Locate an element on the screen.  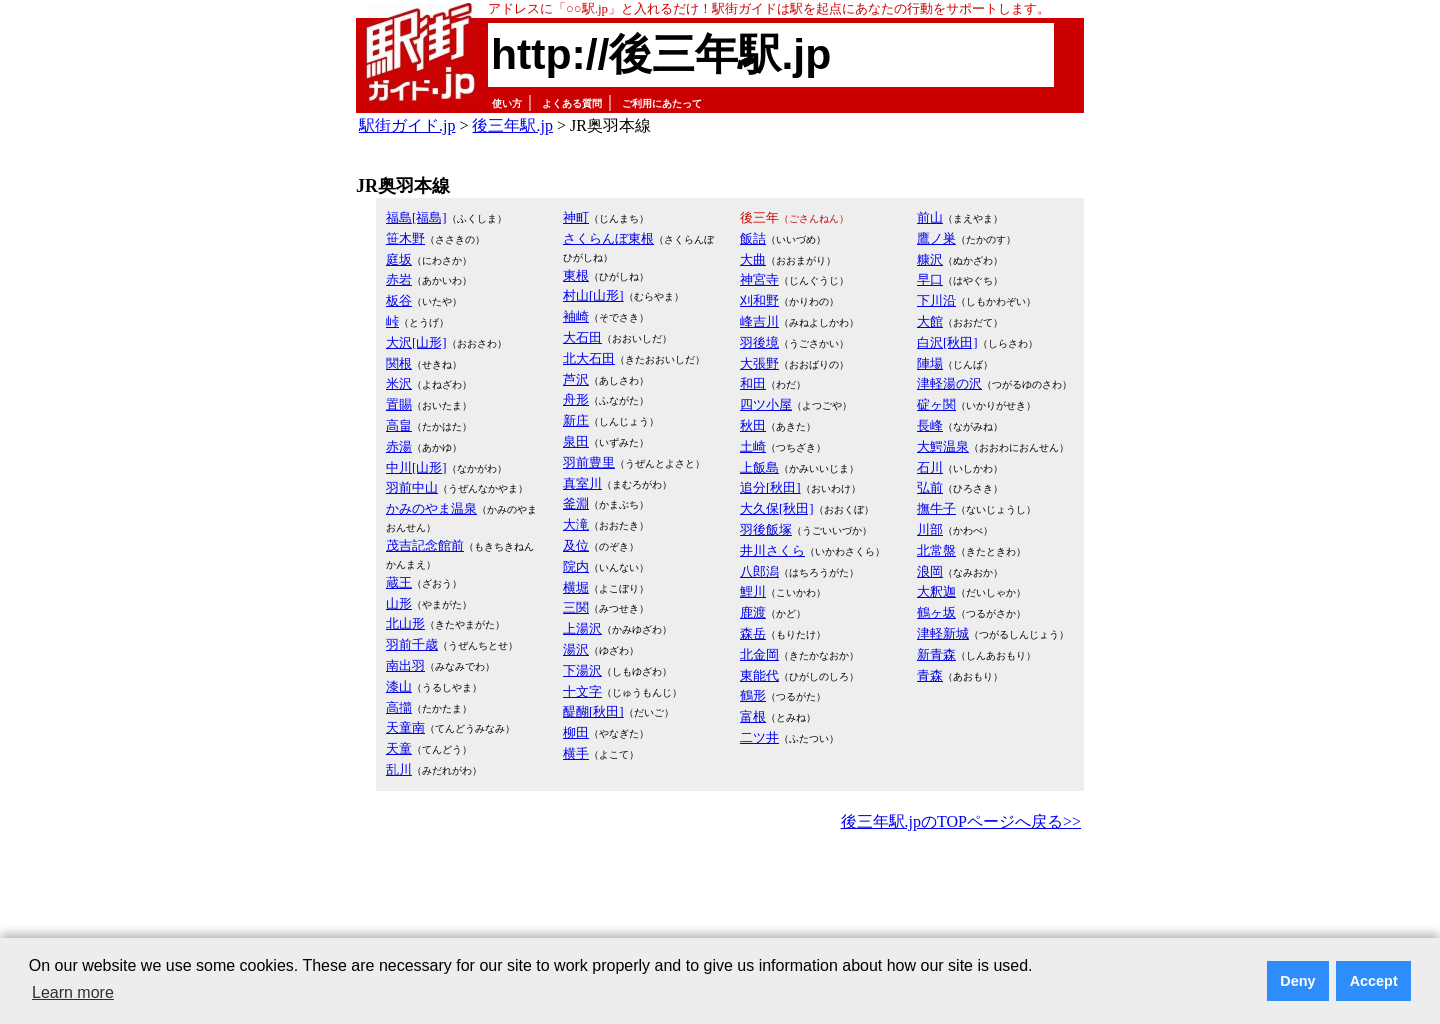
鹿渡 is located at coordinates (753, 612).